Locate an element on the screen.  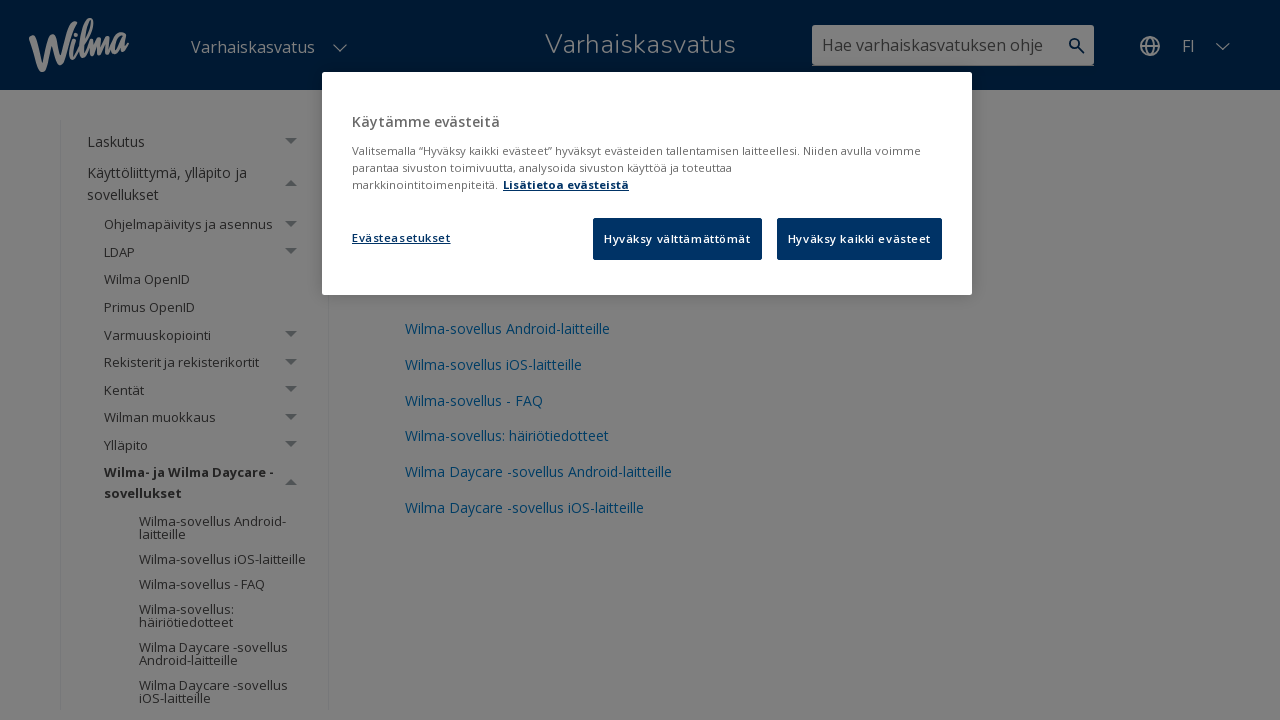
Hyväksy välttämättömät is located at coordinates (677, 238).